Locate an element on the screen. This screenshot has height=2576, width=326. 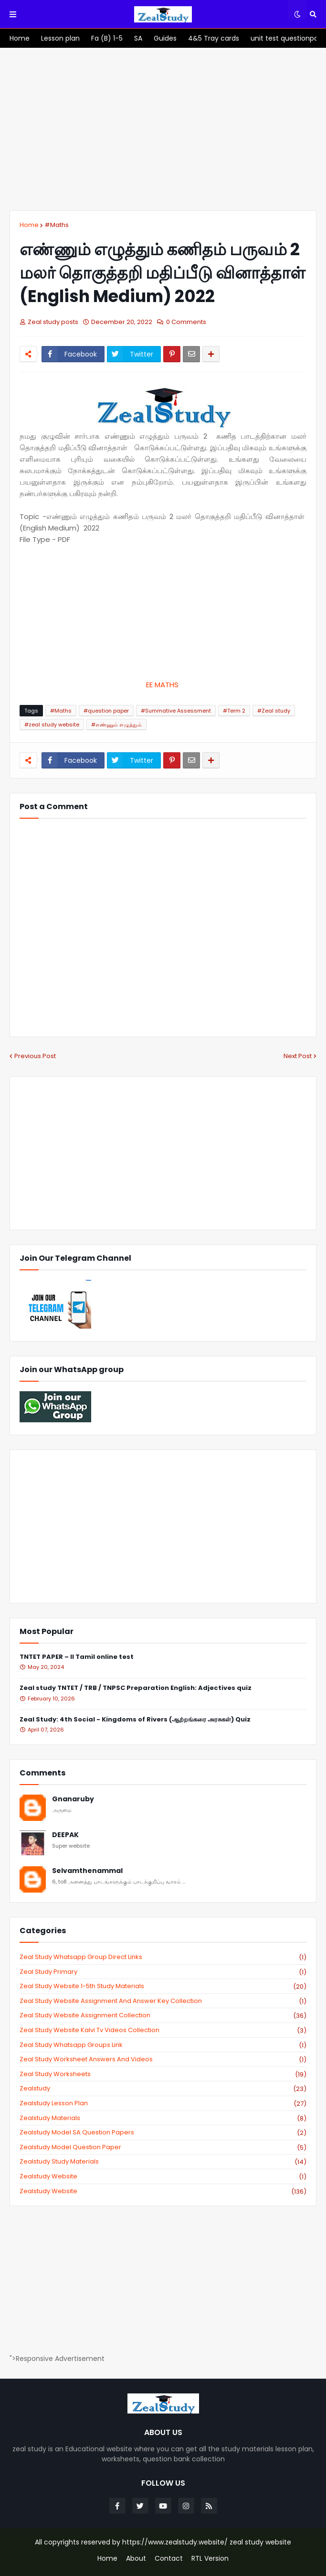
TNTET PAPER – II Tamil online test is located at coordinates (77, 1657).